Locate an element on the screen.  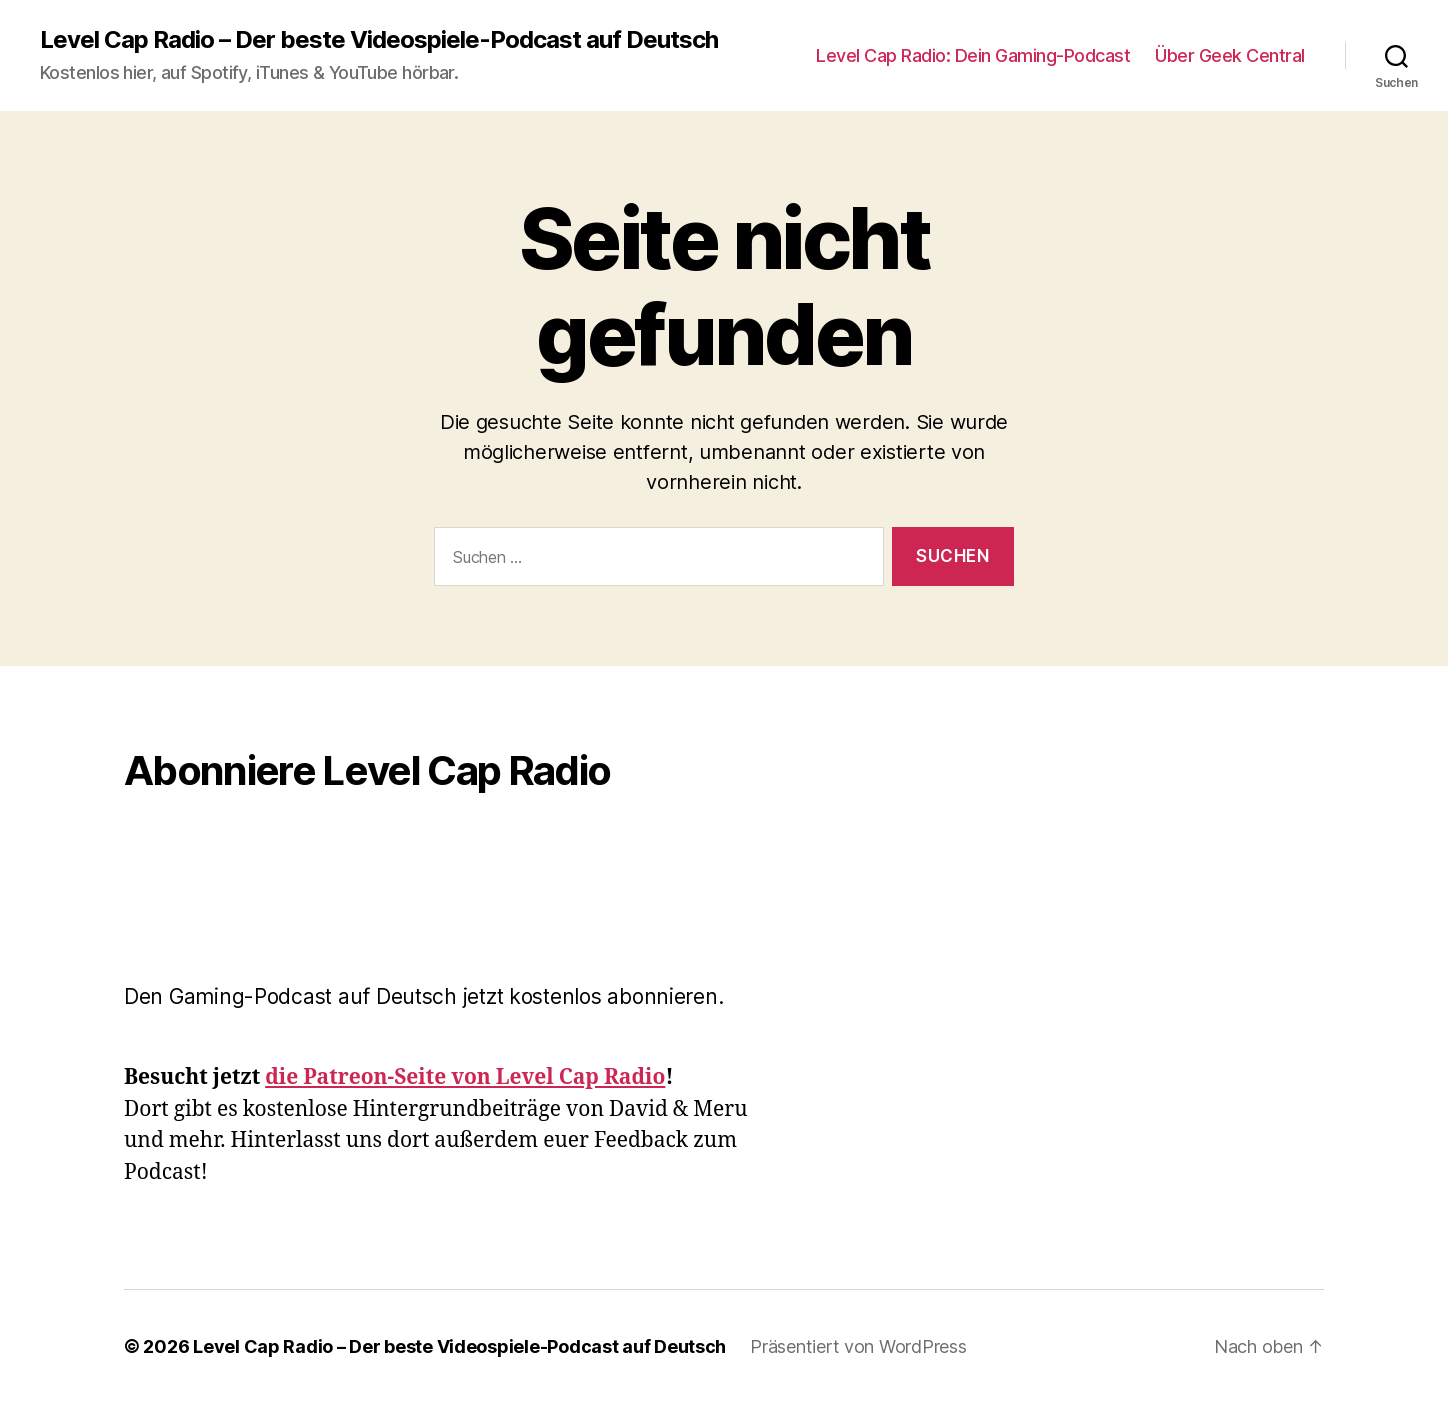
Über Geek Central is located at coordinates (1230, 55).